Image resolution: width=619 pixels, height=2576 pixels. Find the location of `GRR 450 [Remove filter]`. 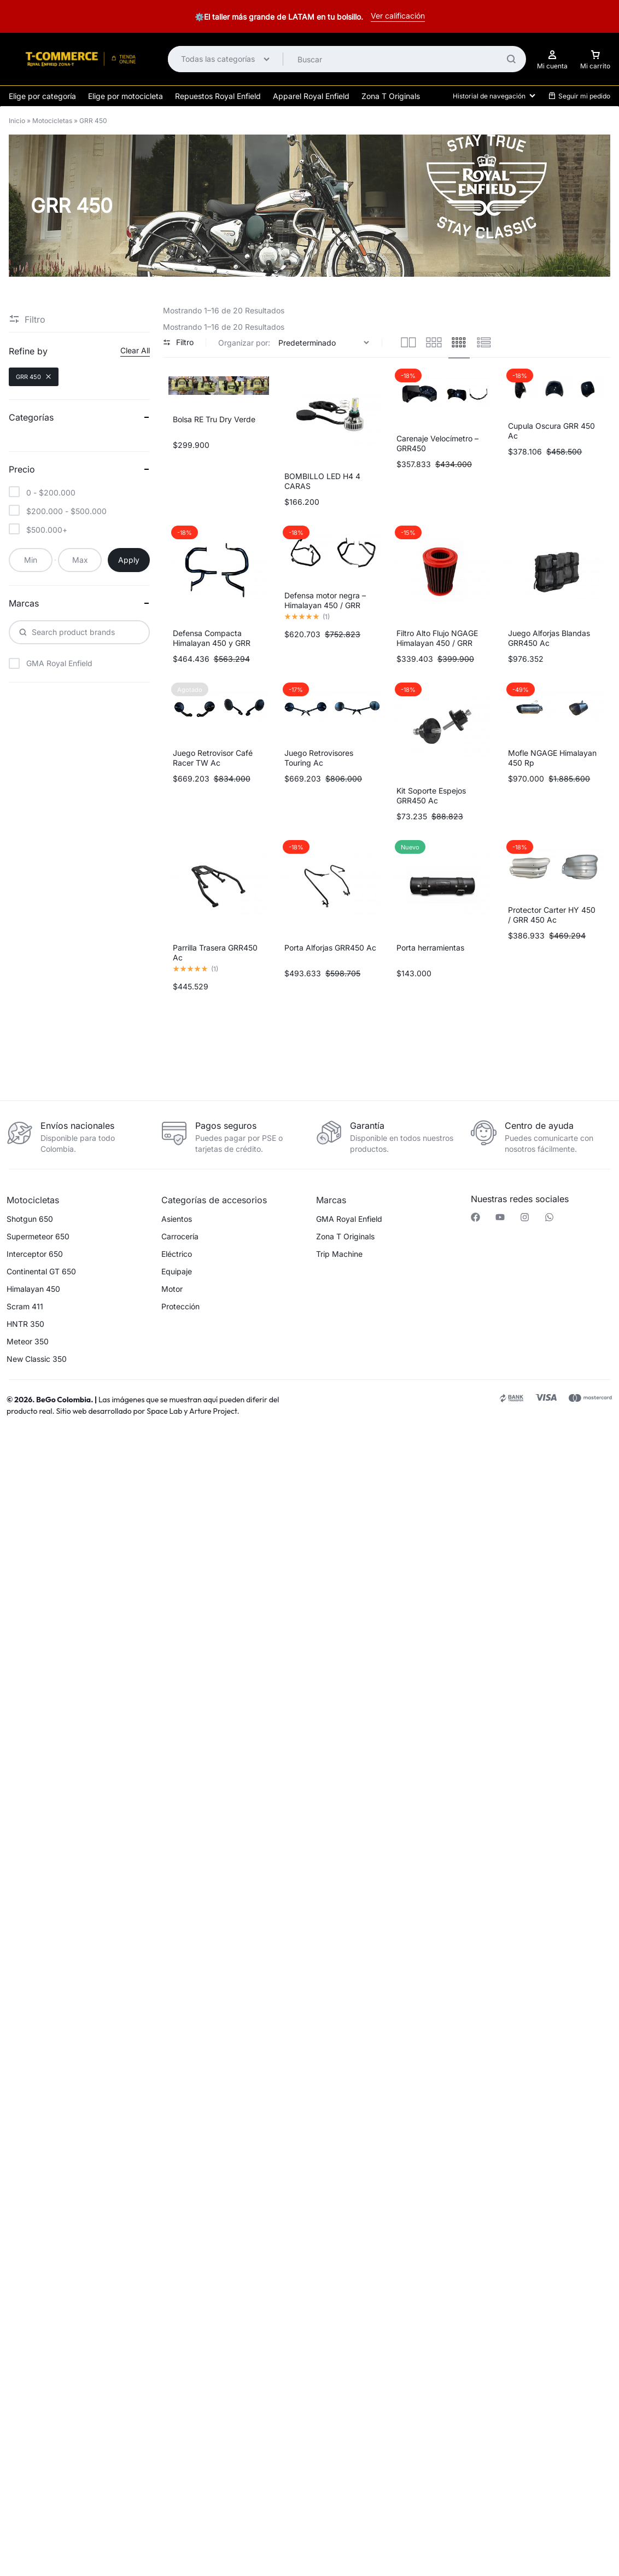

GRR 450 [Remove filter] is located at coordinates (33, 377).